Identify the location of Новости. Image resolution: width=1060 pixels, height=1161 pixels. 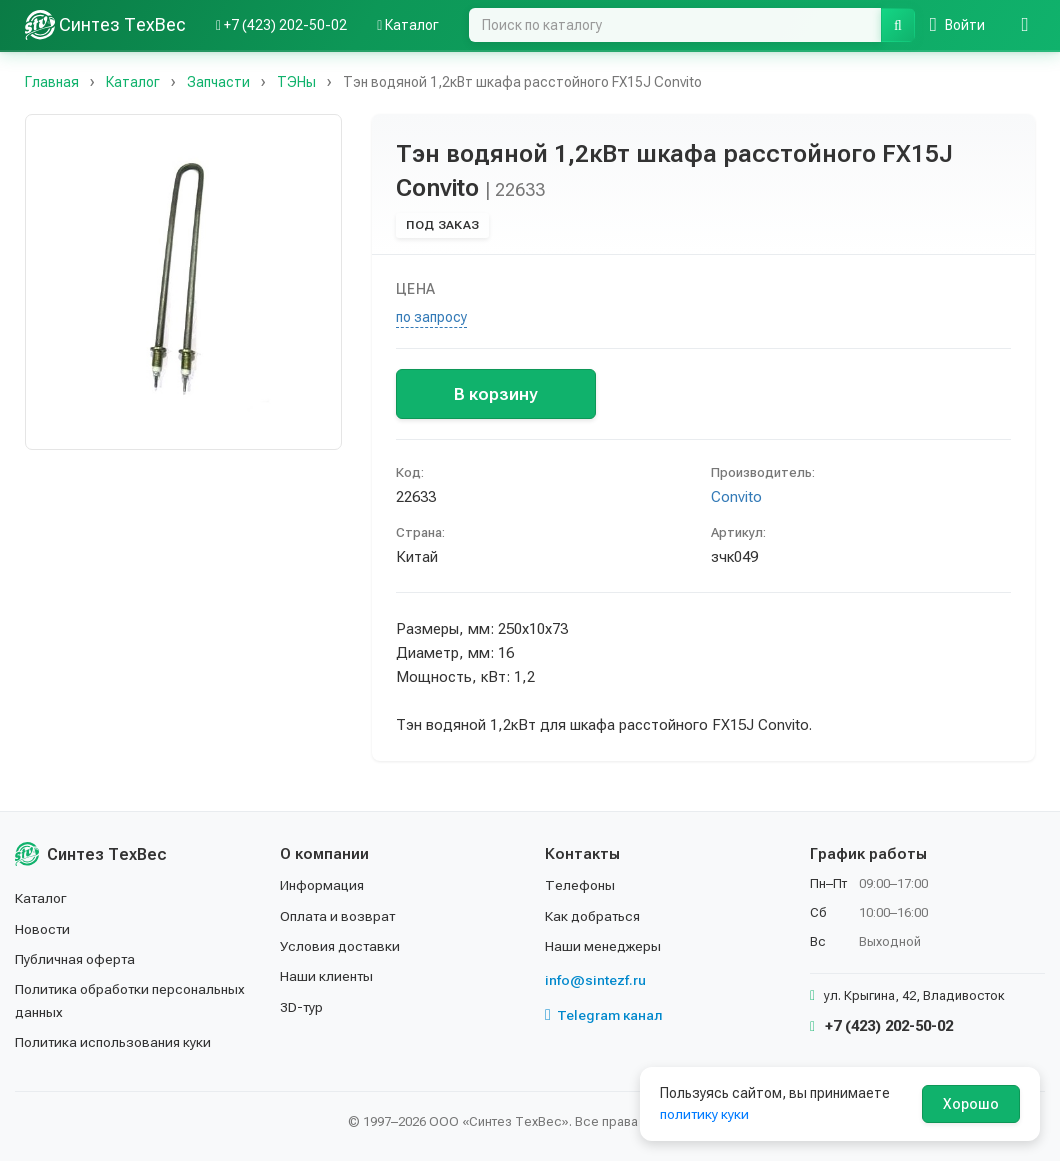
(43, 929).